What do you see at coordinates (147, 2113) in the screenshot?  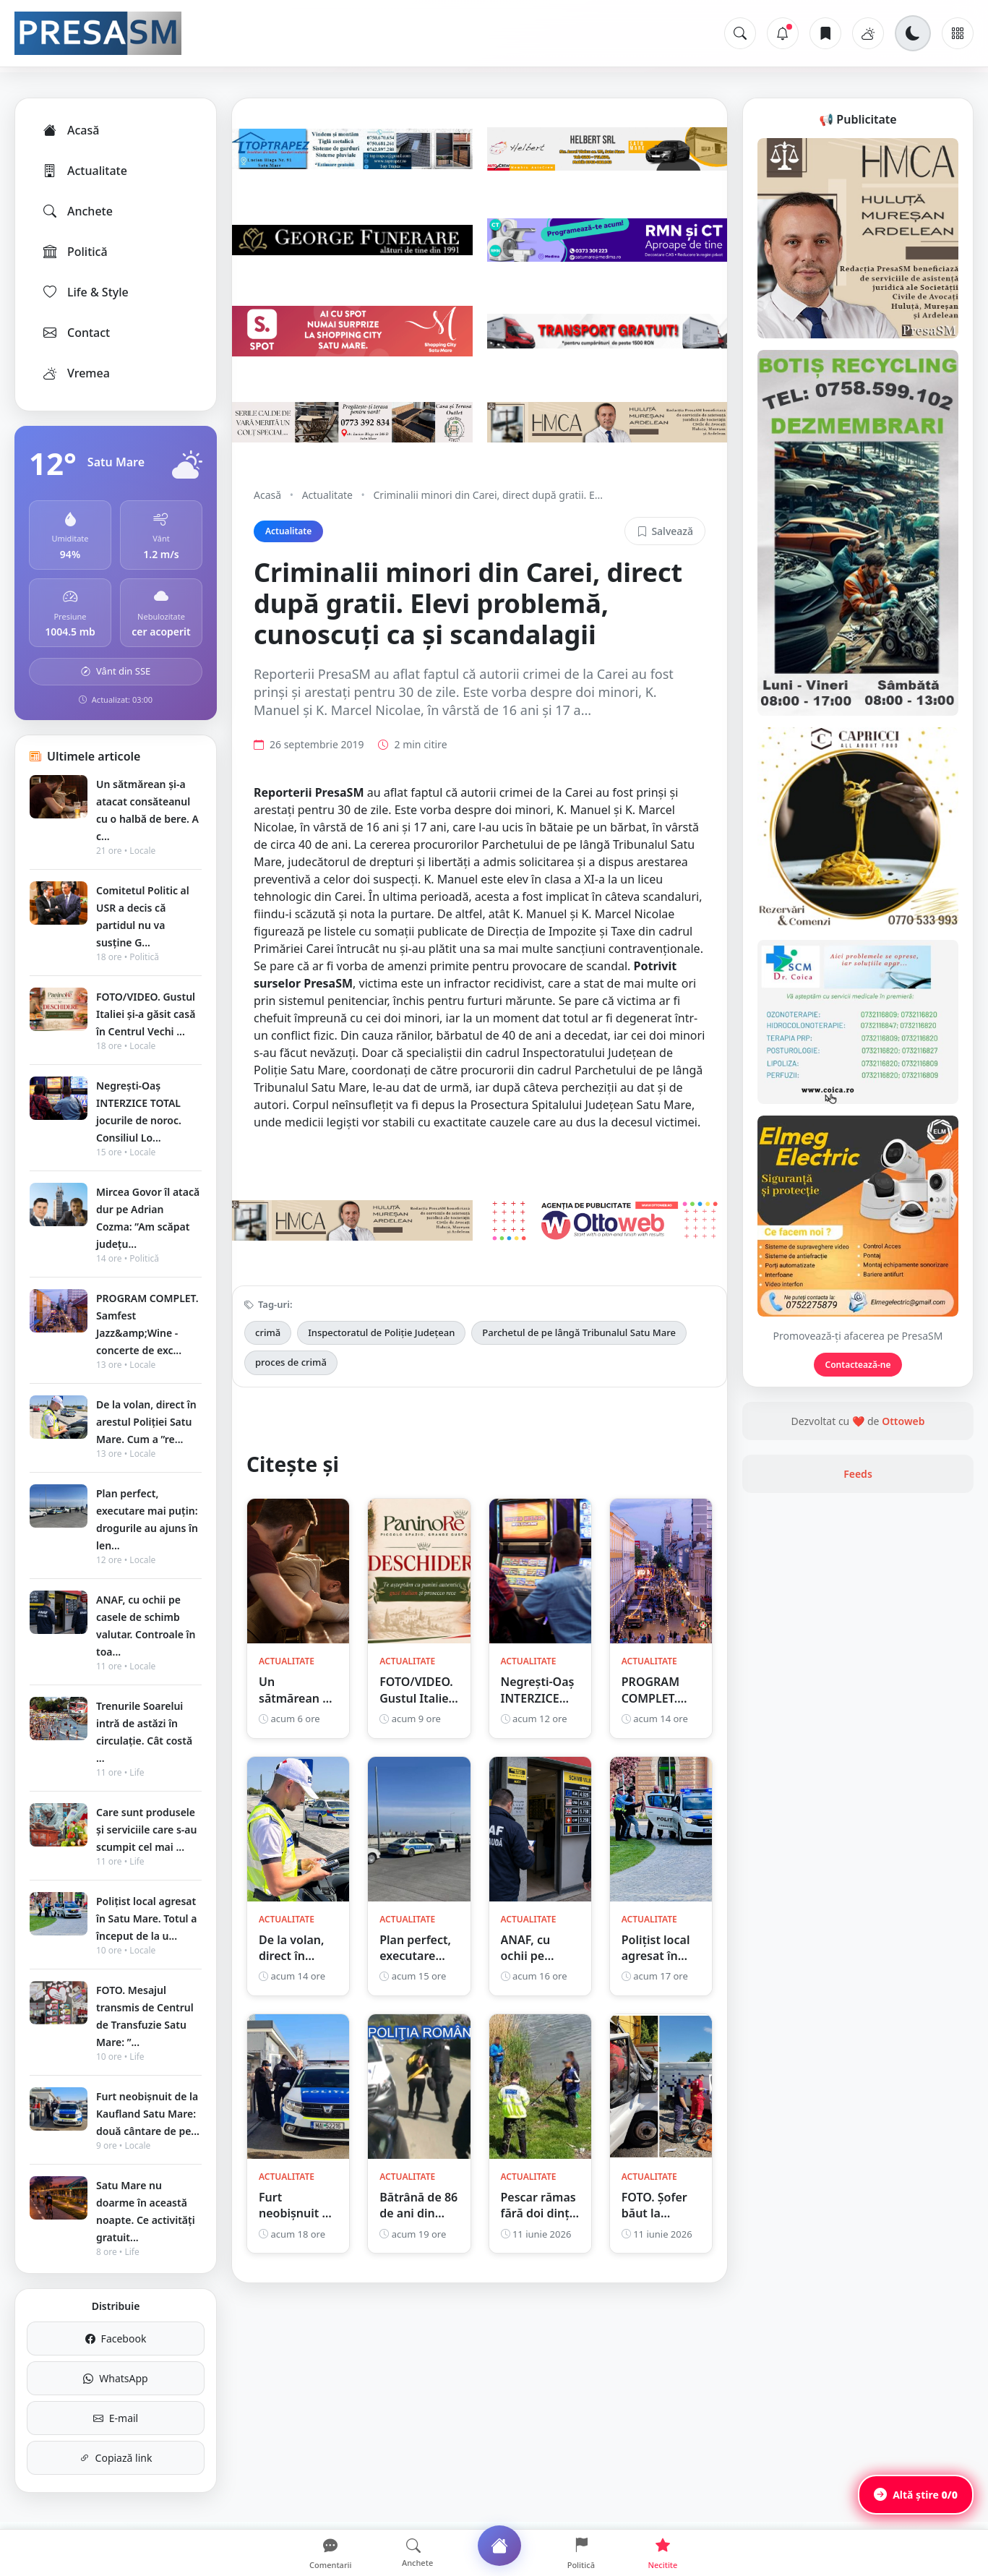 I see `Furt neobișnuit de la Kaufland Satu Mare: două cântare de pe...` at bounding box center [147, 2113].